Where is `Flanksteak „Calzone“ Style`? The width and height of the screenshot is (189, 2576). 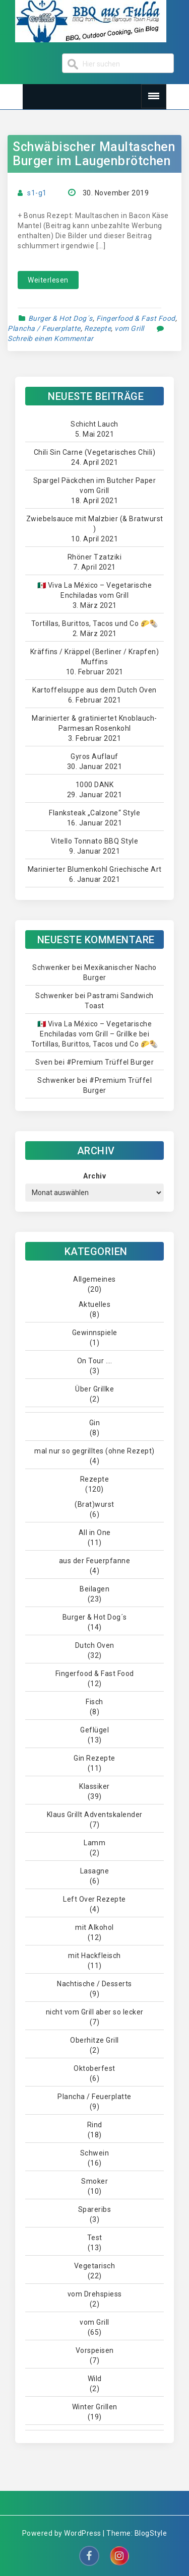 Flanksteak „Calzone“ Style is located at coordinates (94, 813).